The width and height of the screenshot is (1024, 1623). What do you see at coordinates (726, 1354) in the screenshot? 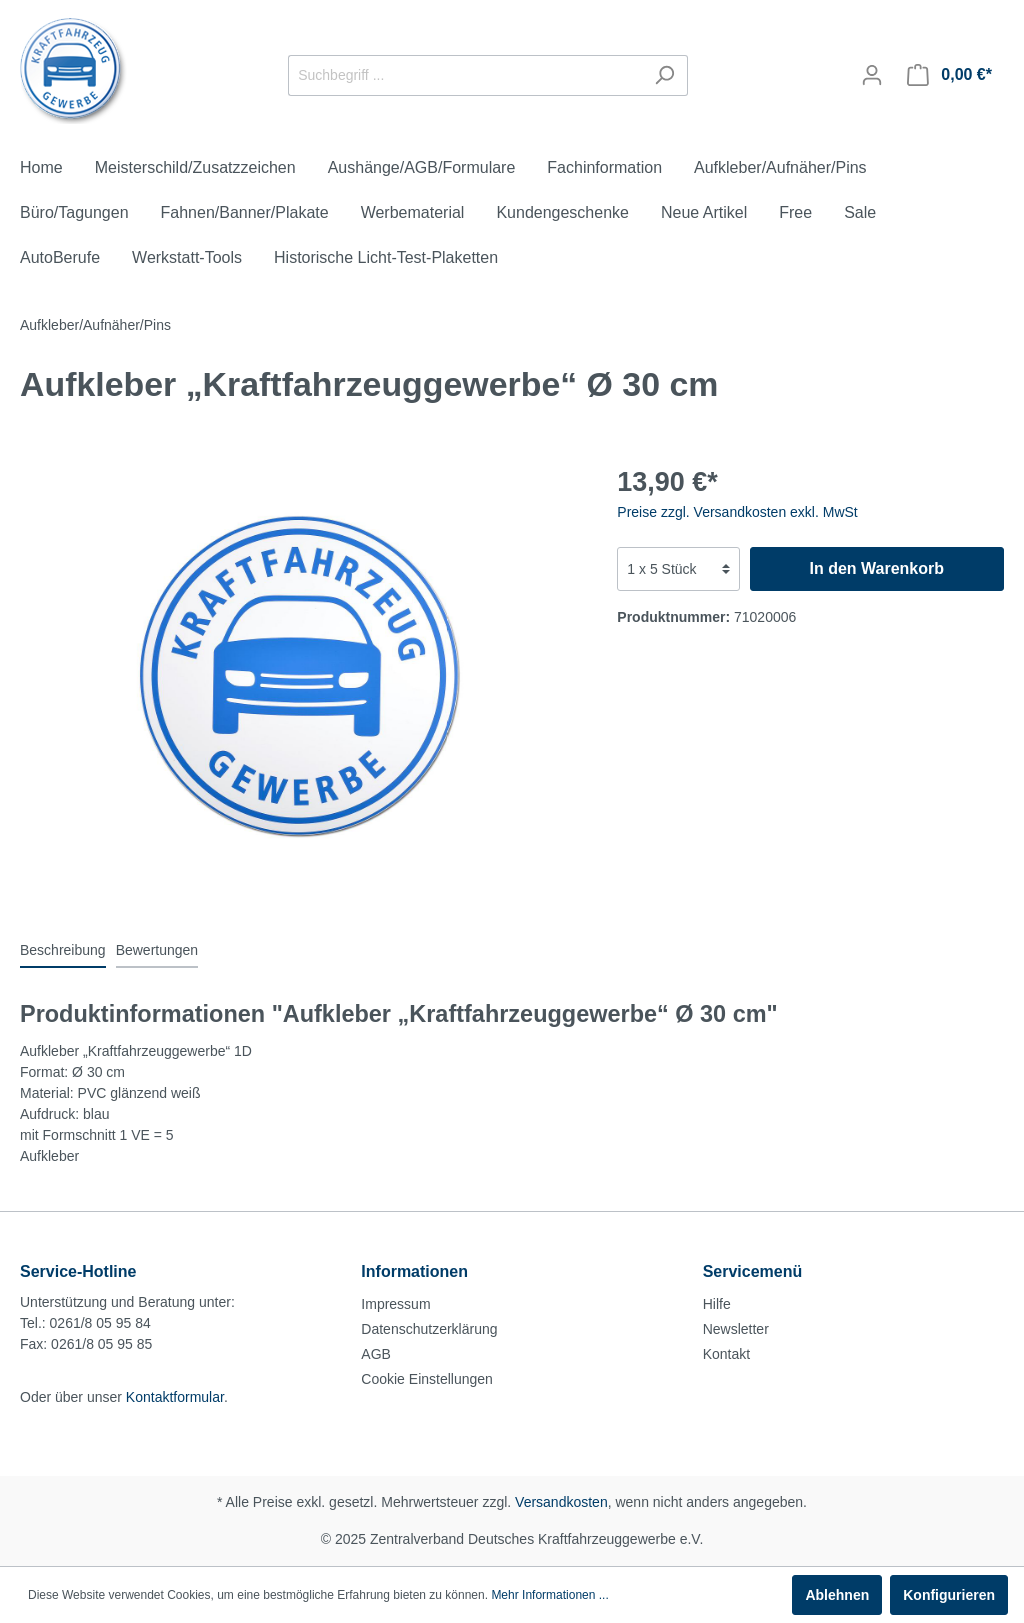
I see `Kontakt` at bounding box center [726, 1354].